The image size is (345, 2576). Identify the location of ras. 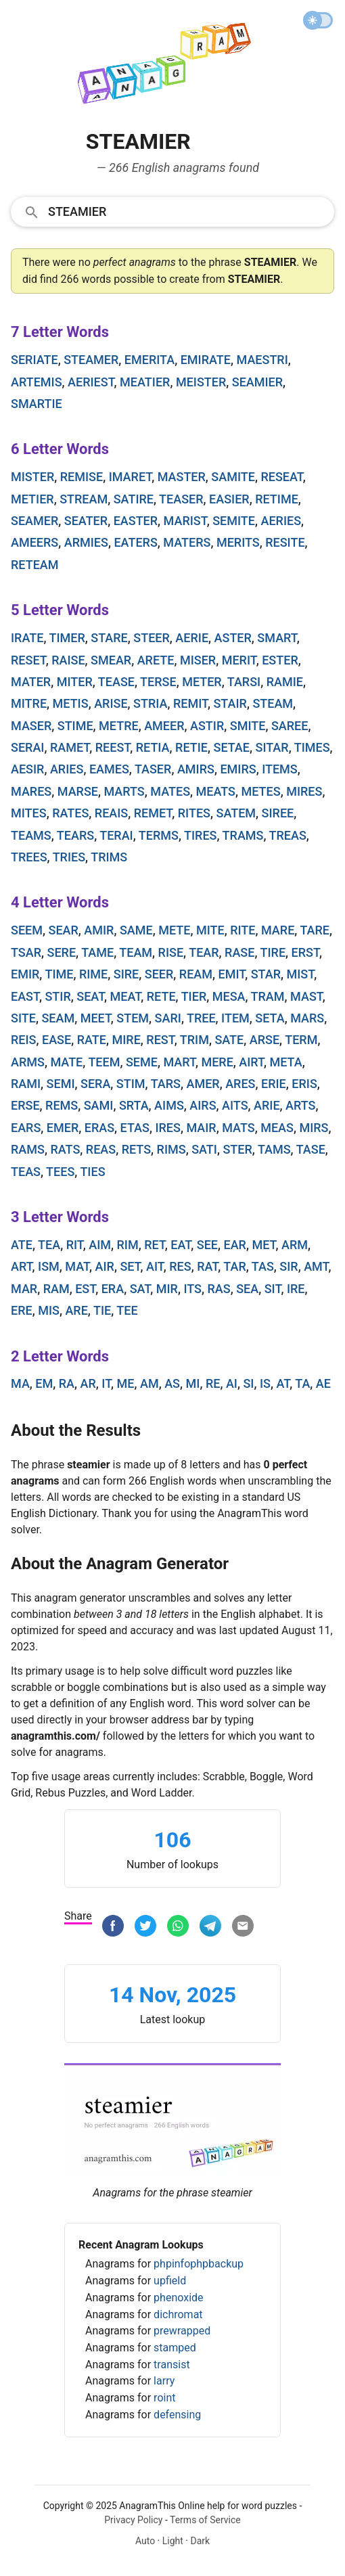
(219, 1289).